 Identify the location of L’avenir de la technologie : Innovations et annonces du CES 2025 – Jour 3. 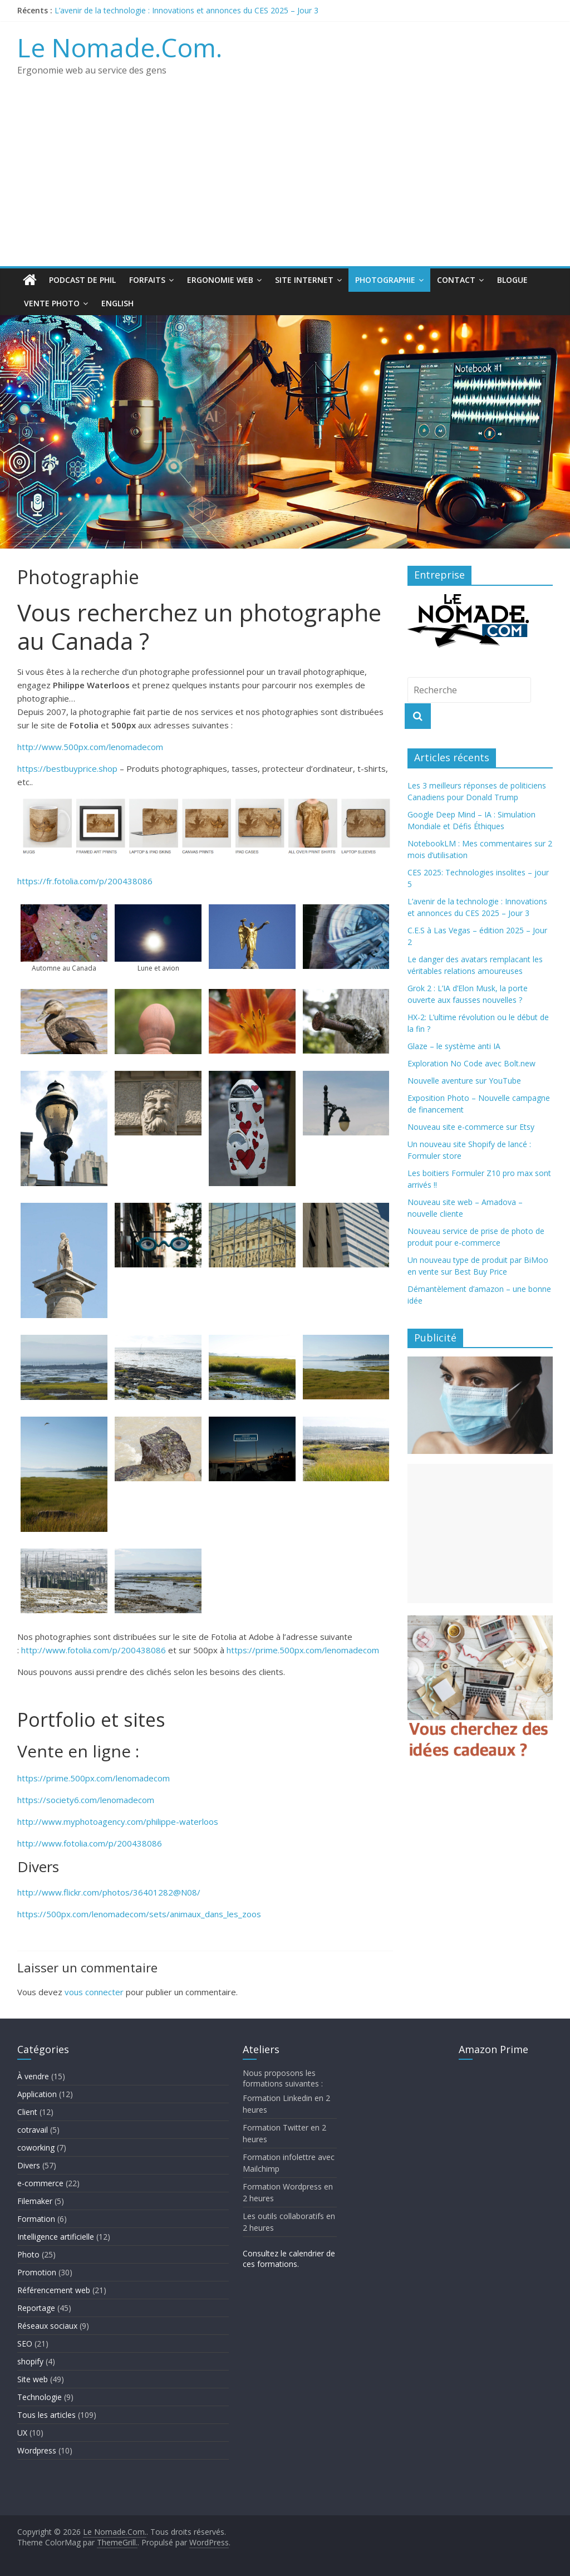
(186, 10).